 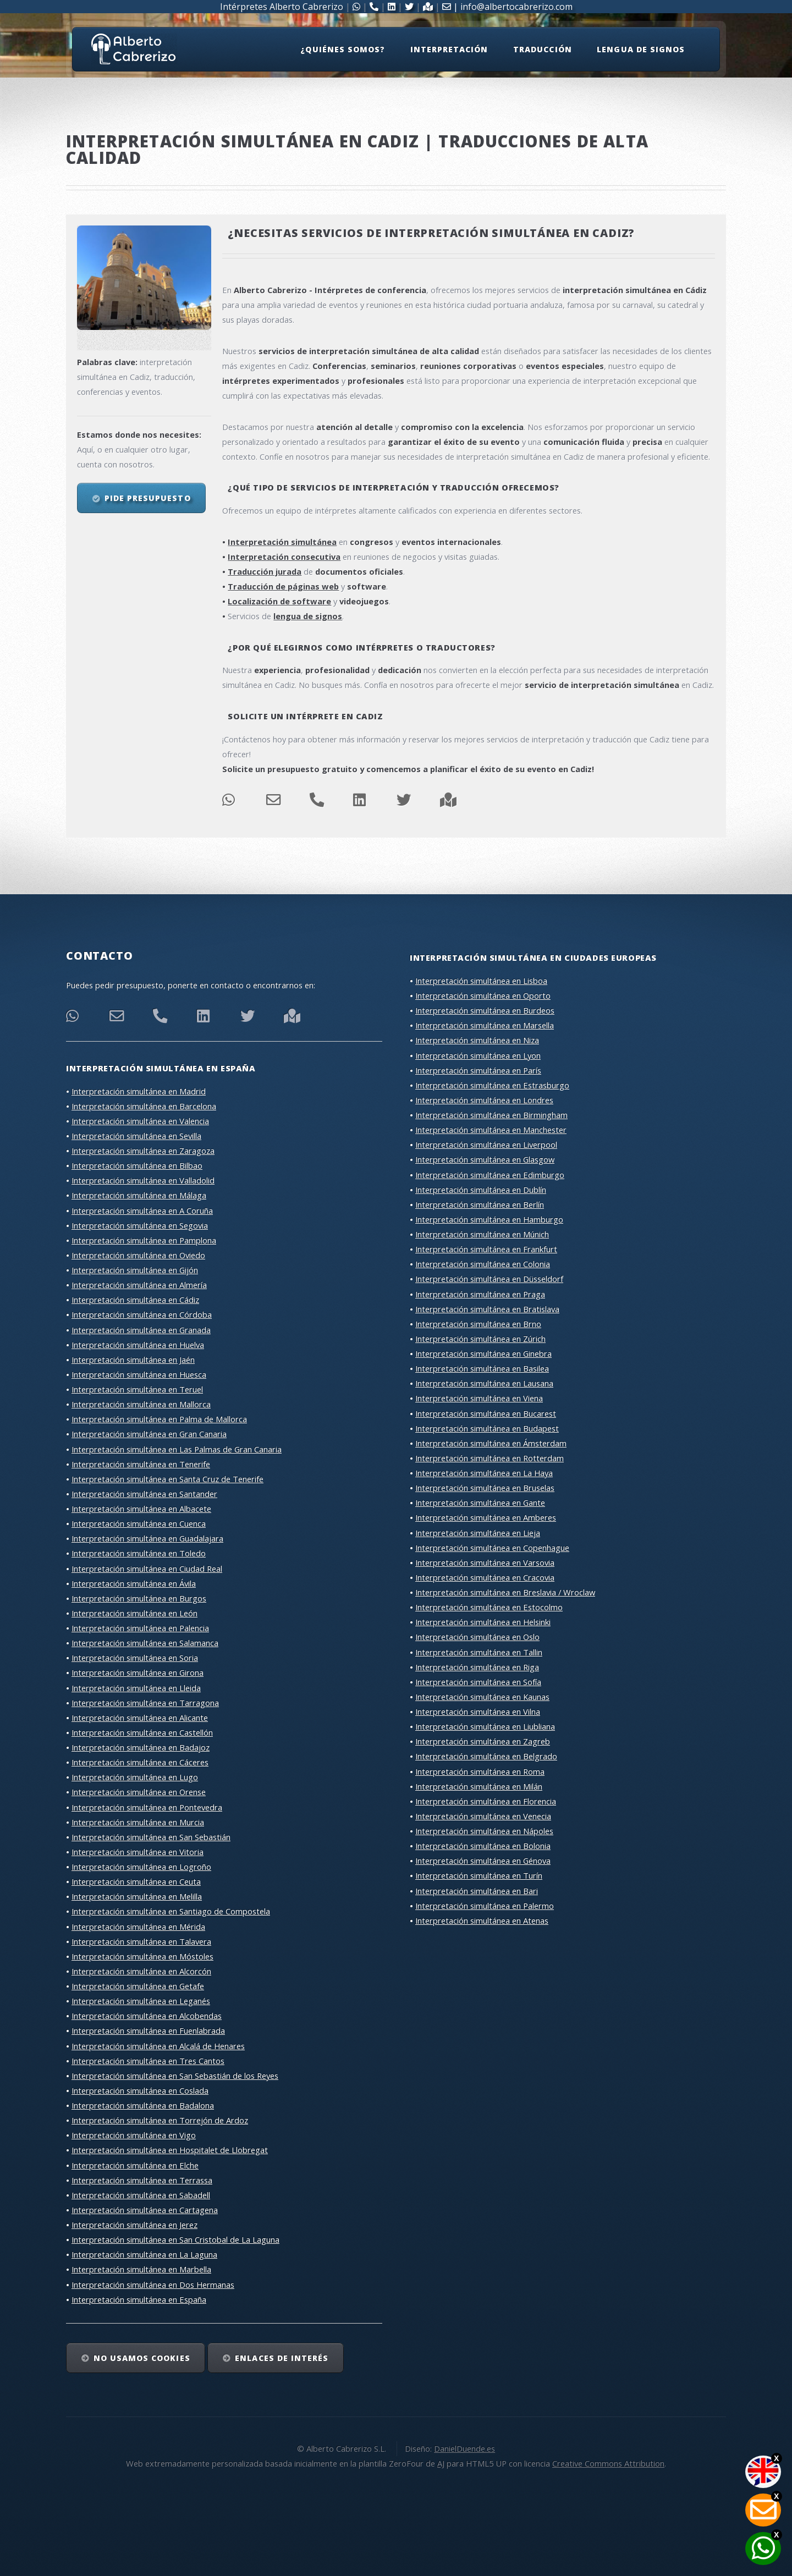 What do you see at coordinates (144, 2254) in the screenshot?
I see `Interpretación simultánea en La Laguna` at bounding box center [144, 2254].